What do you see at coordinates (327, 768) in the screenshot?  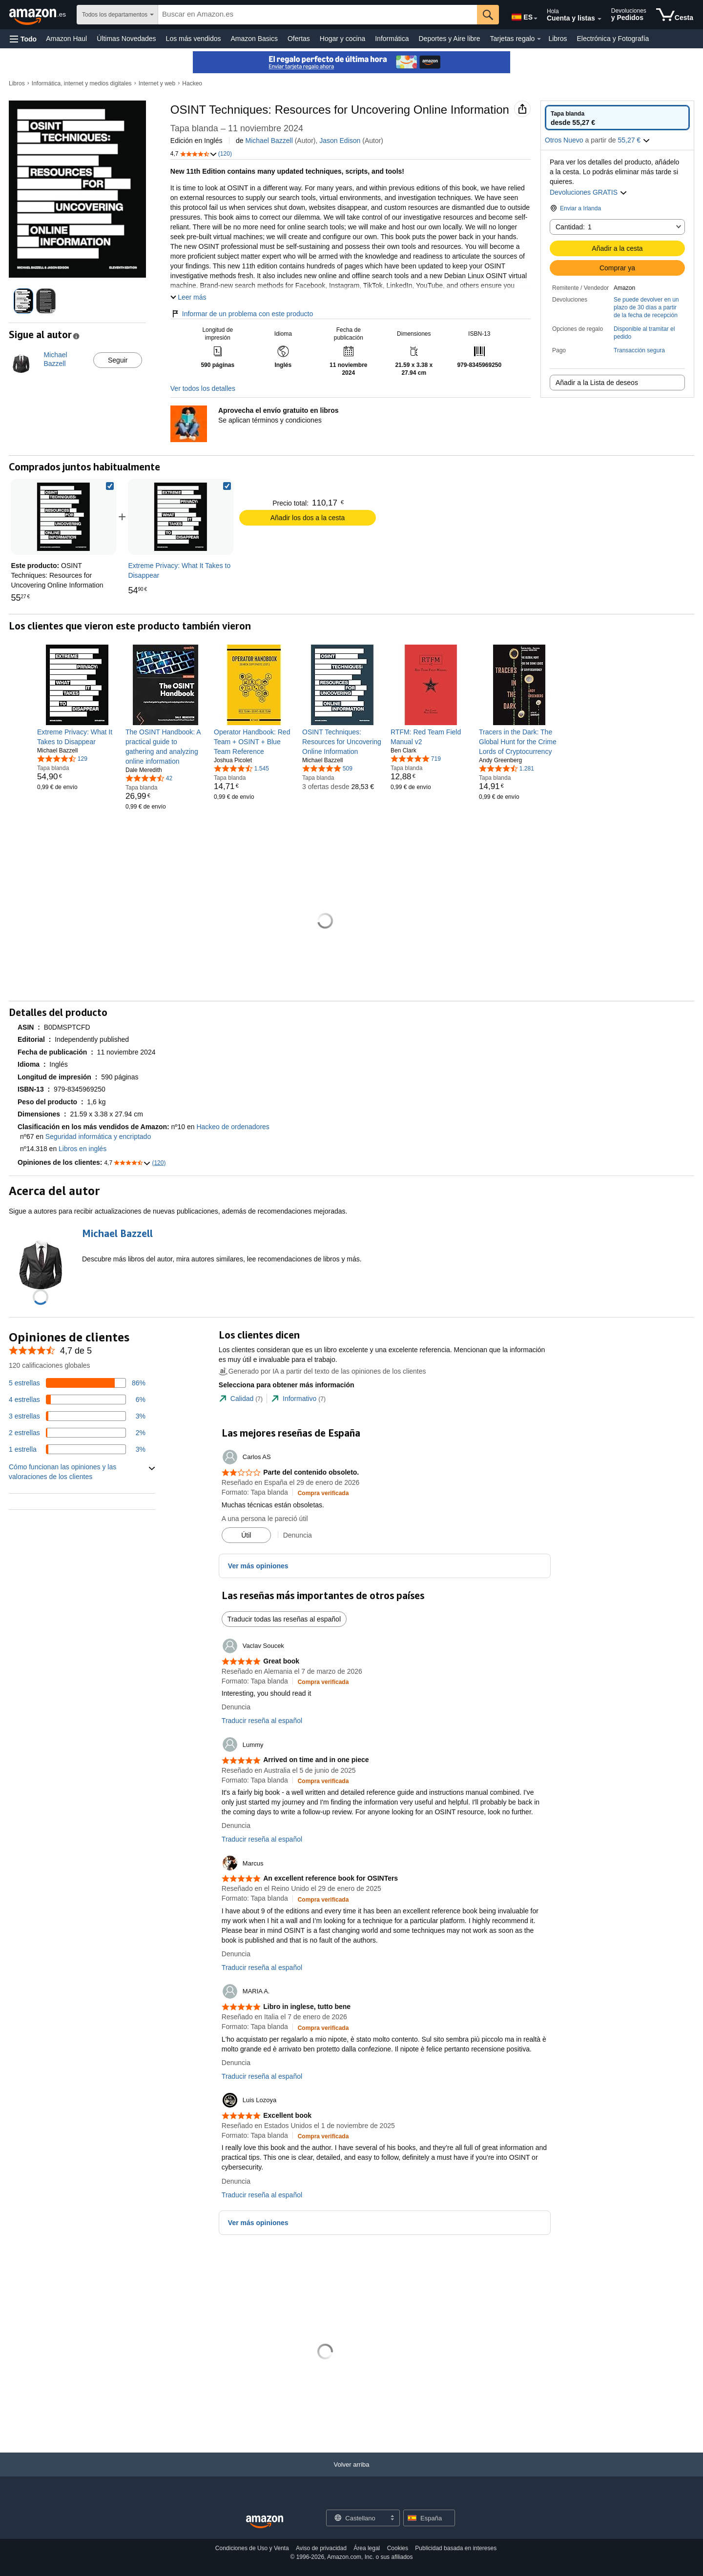 I see `[4,8 de 5 estrellas, 509 calificaciones]` at bounding box center [327, 768].